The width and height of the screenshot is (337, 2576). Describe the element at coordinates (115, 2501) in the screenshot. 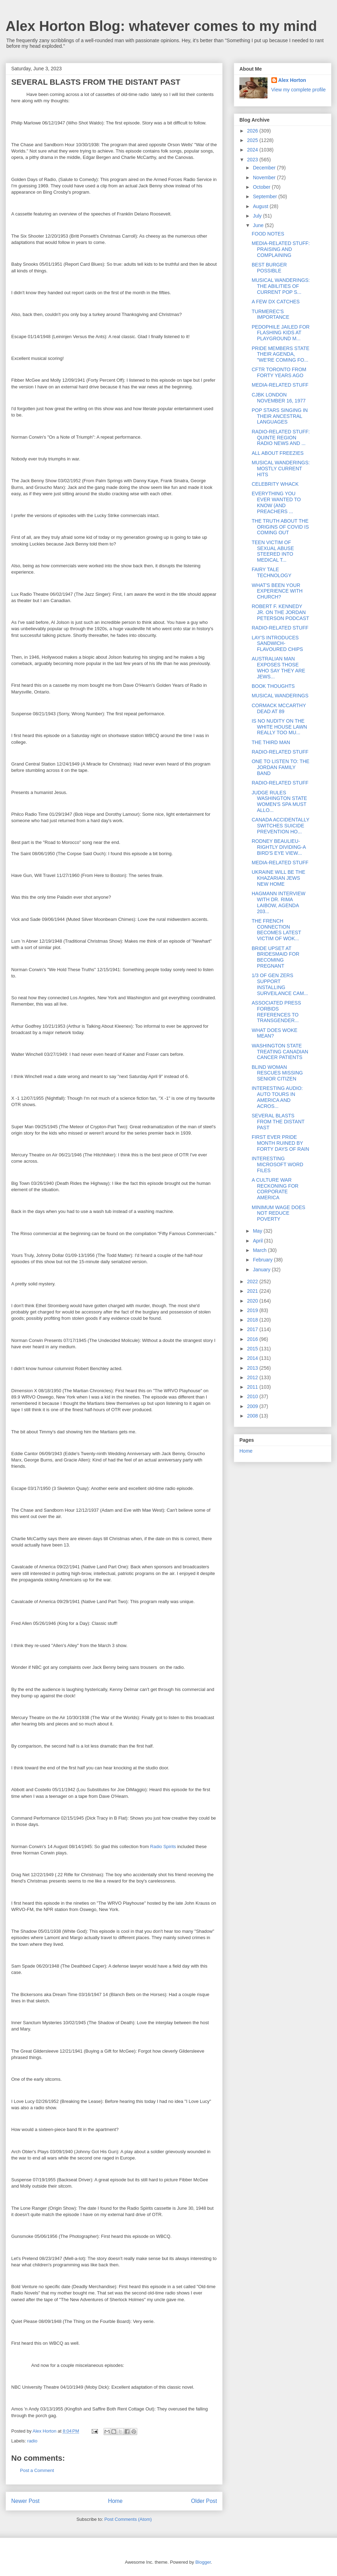

I see `Home` at that location.